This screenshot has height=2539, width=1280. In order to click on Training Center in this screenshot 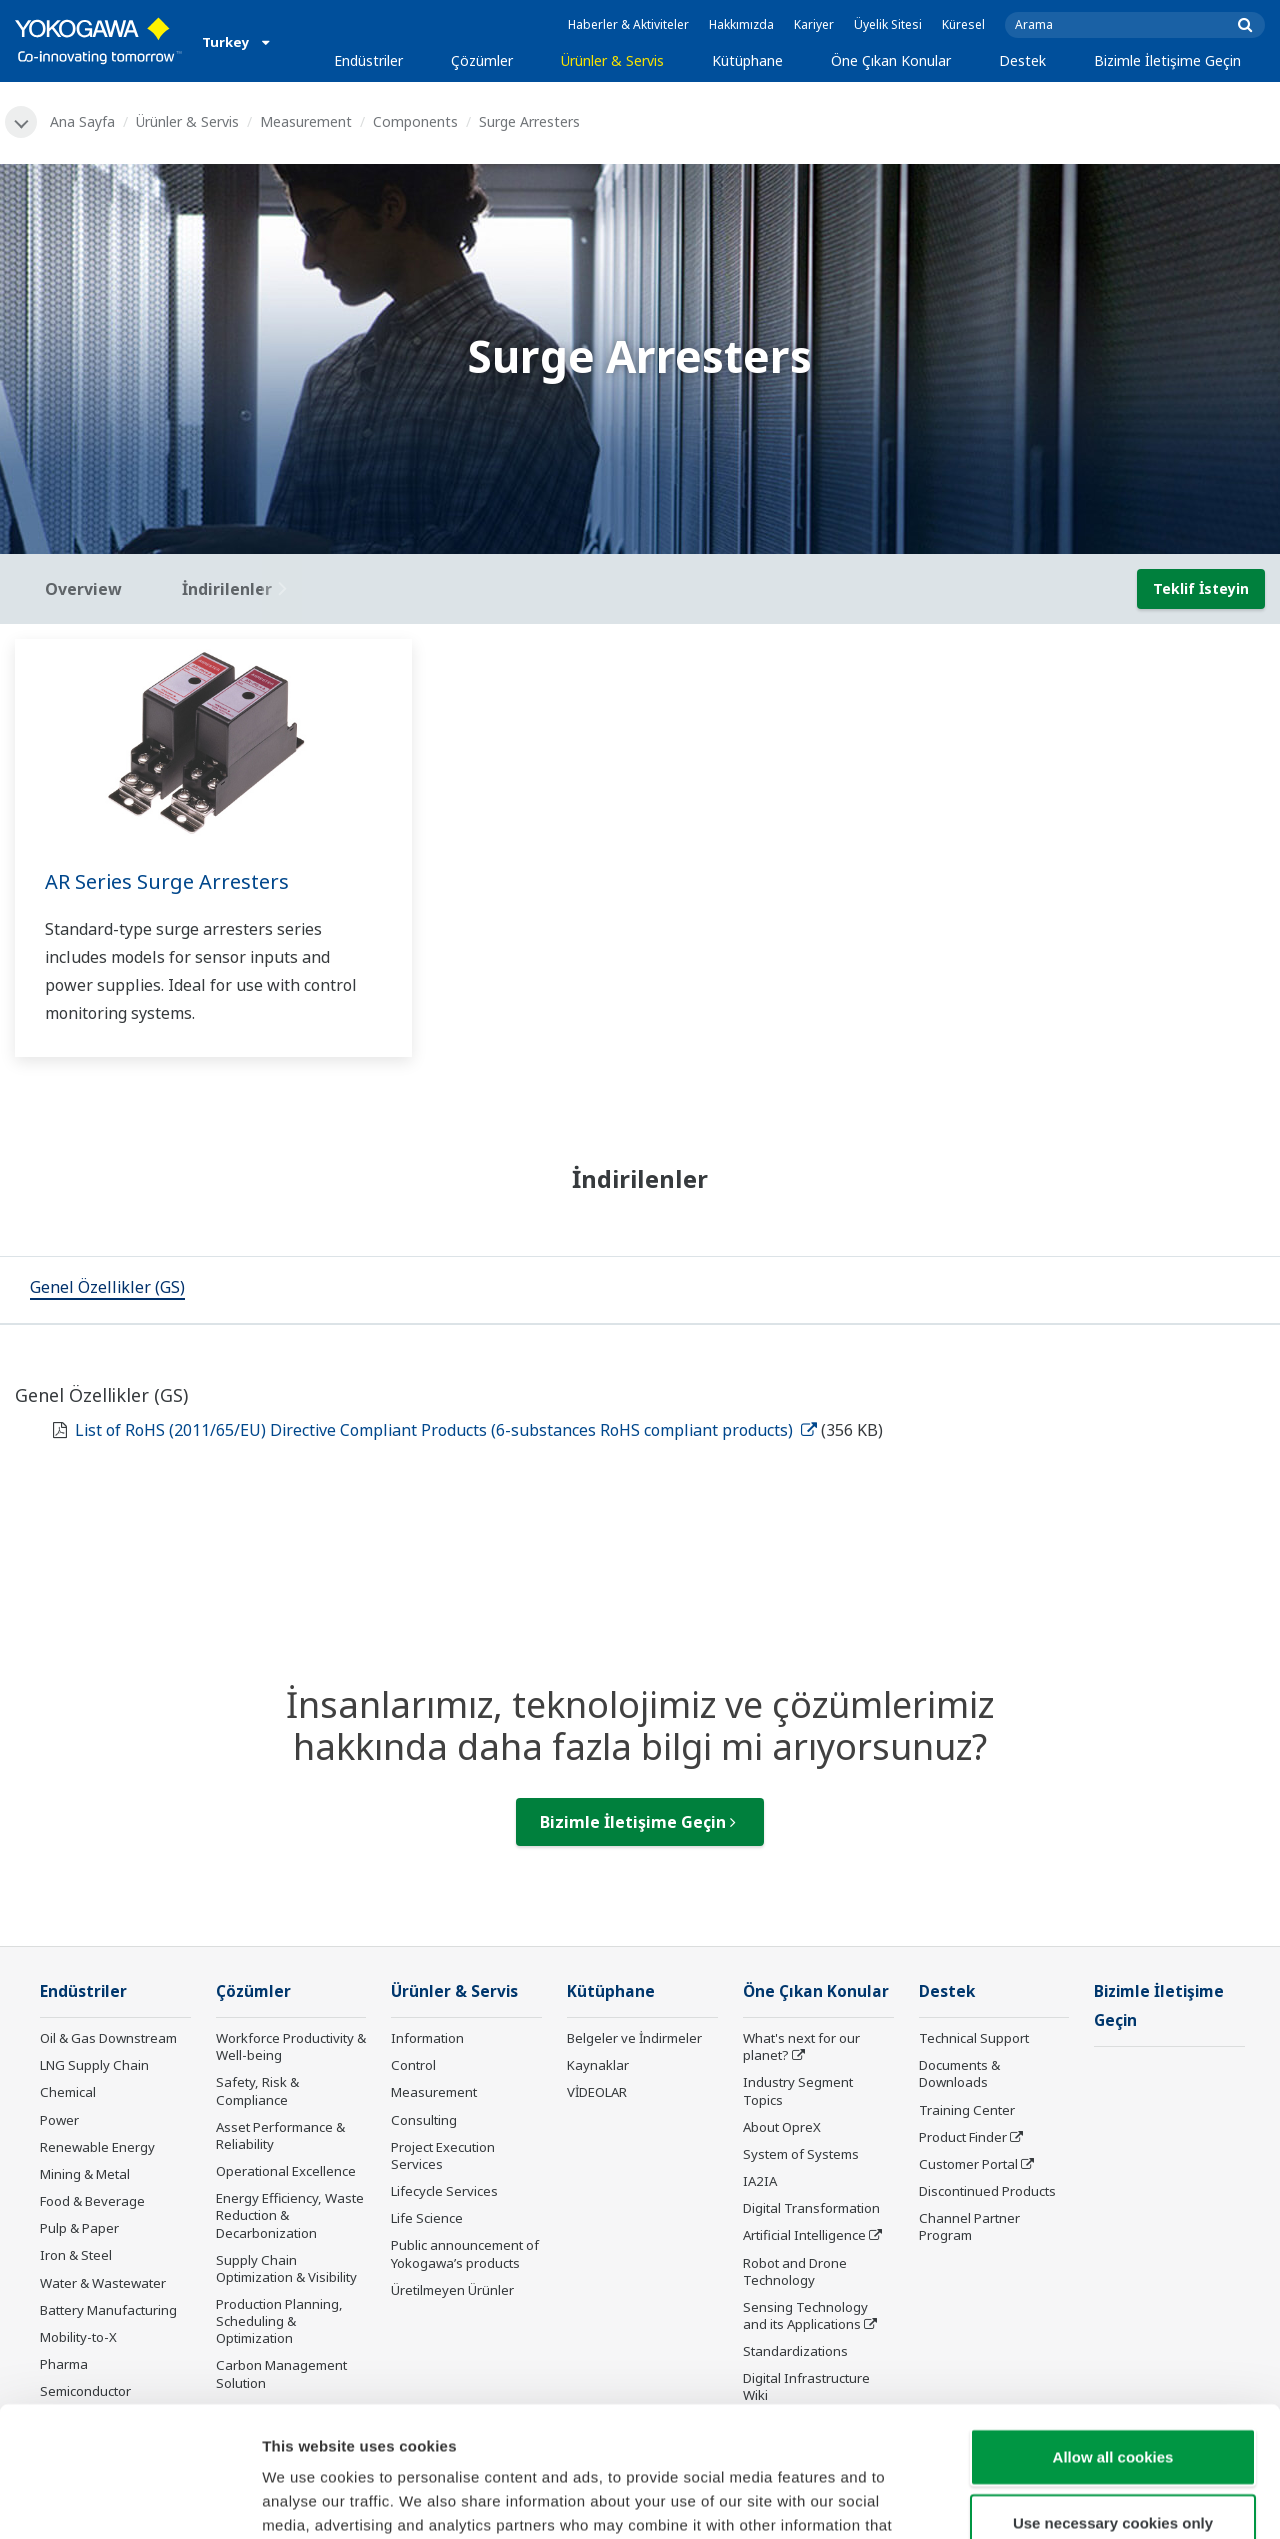, I will do `click(967, 2110)`.